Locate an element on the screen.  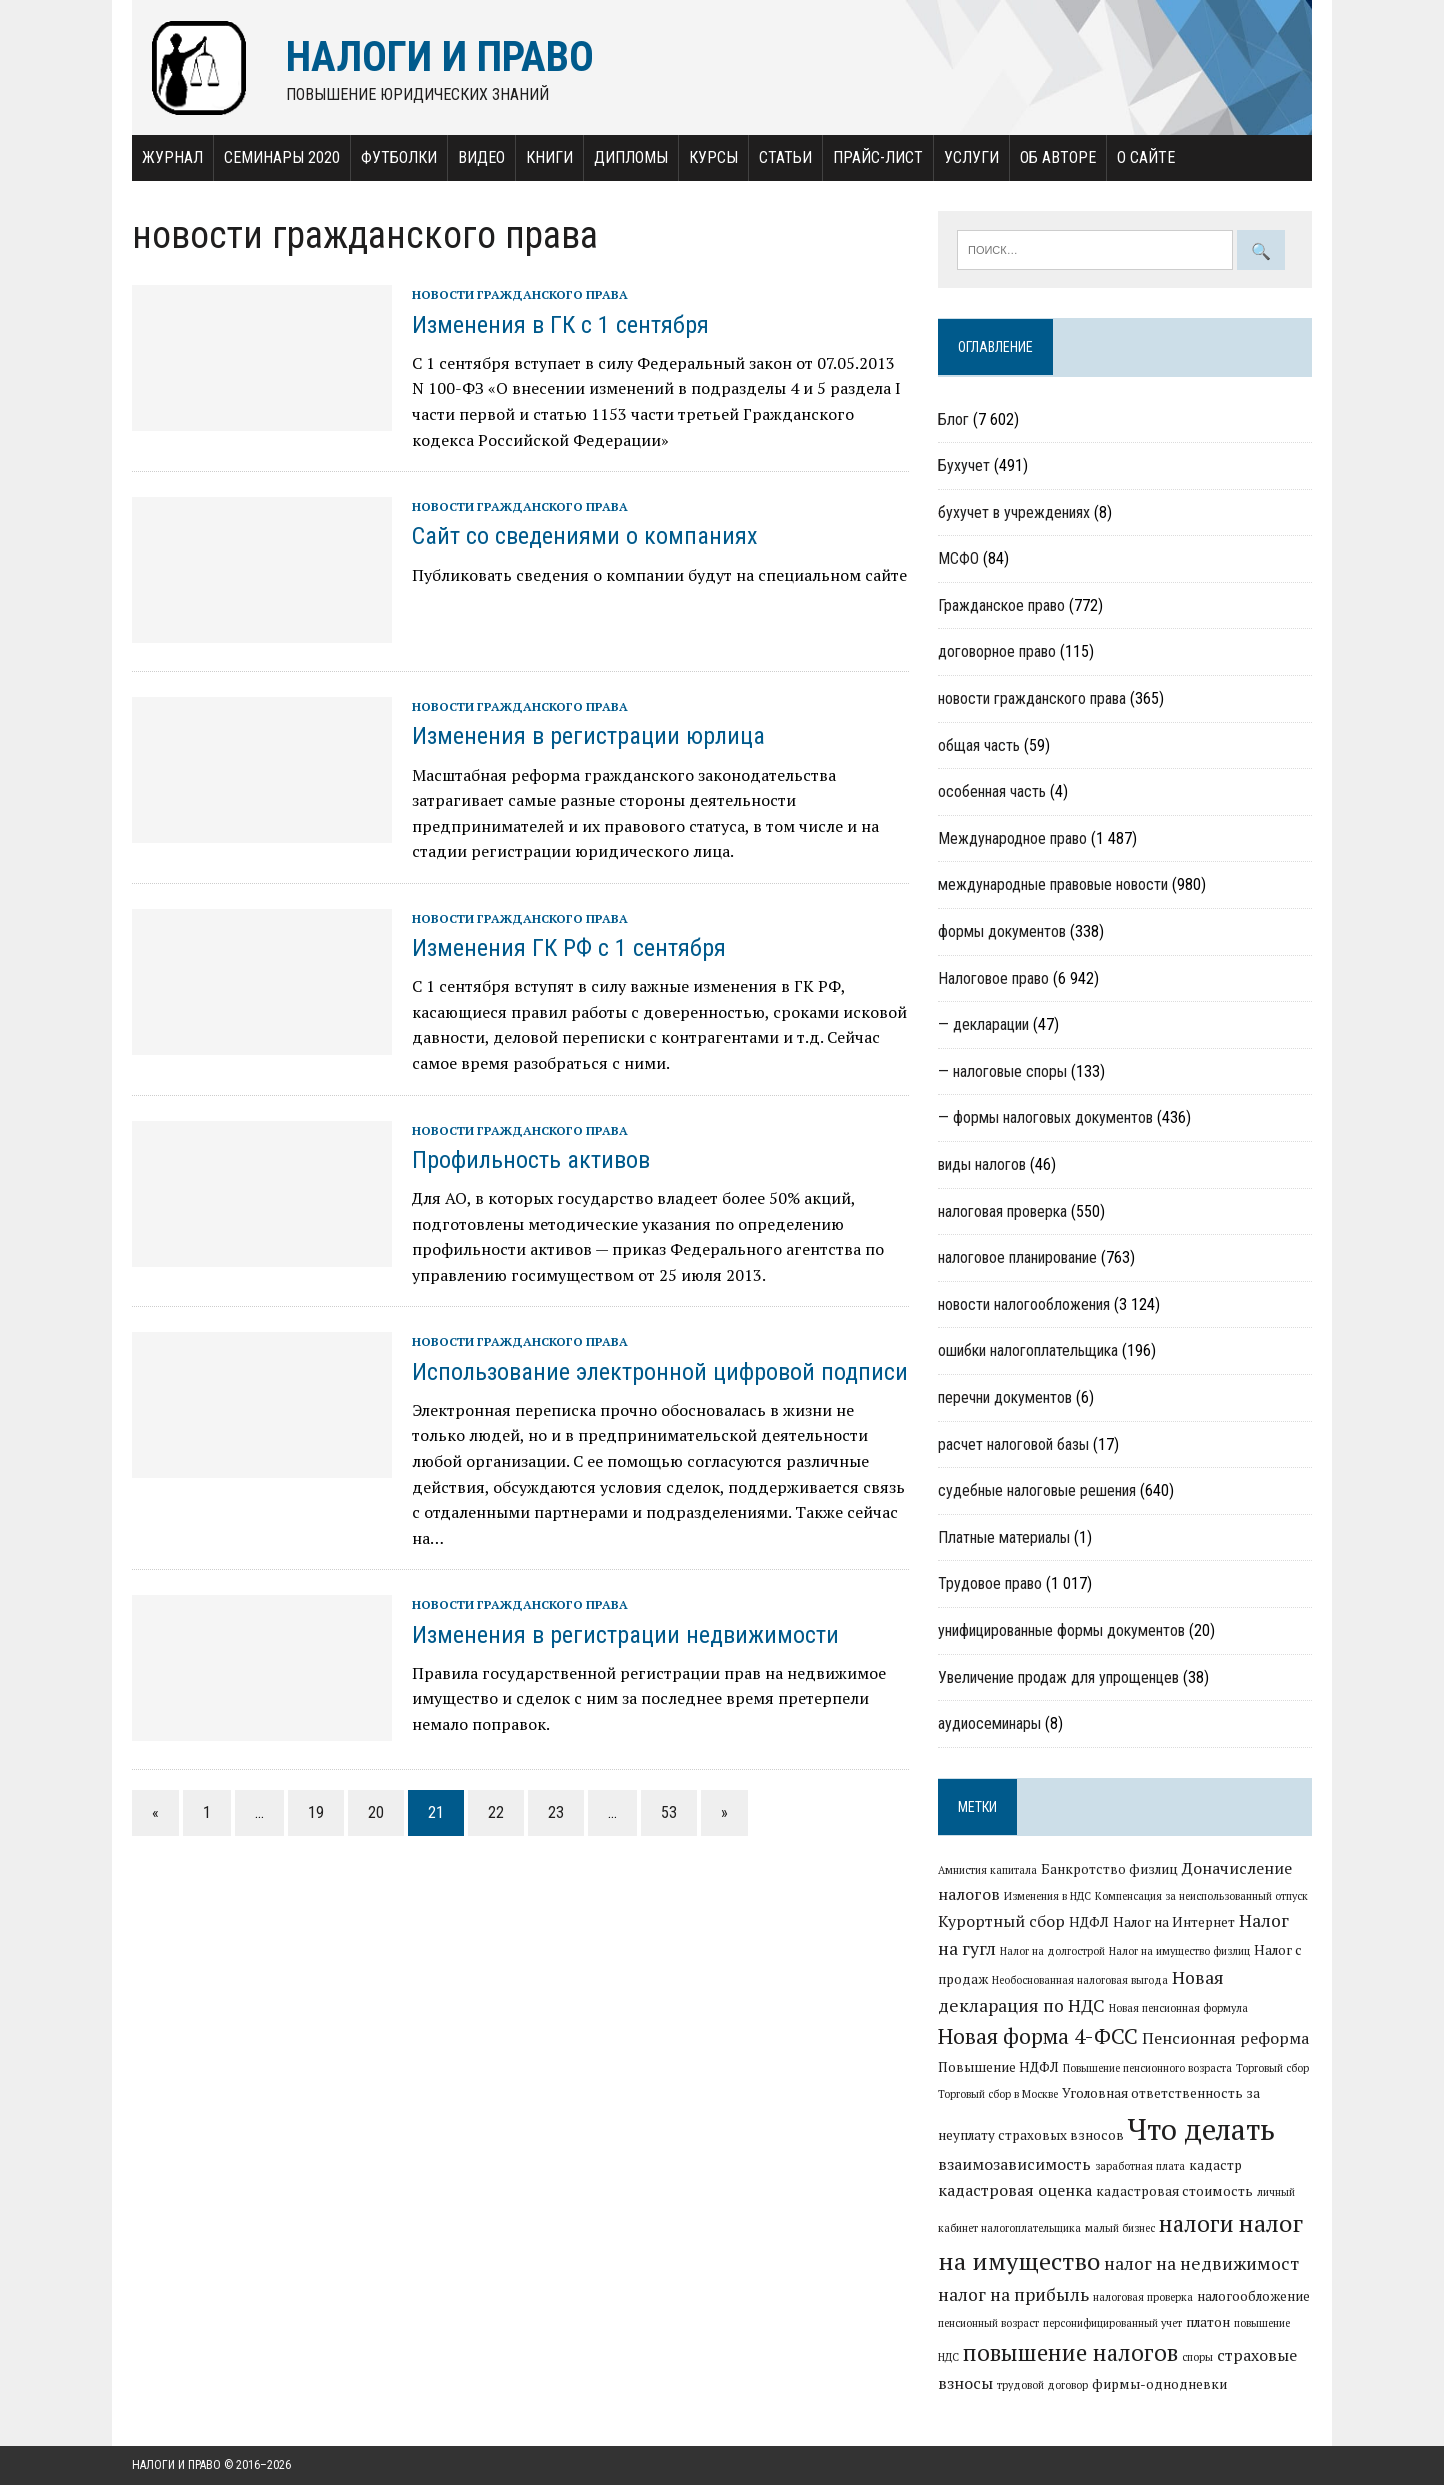
фирмы-однодневки is located at coordinates (1159, 2384).